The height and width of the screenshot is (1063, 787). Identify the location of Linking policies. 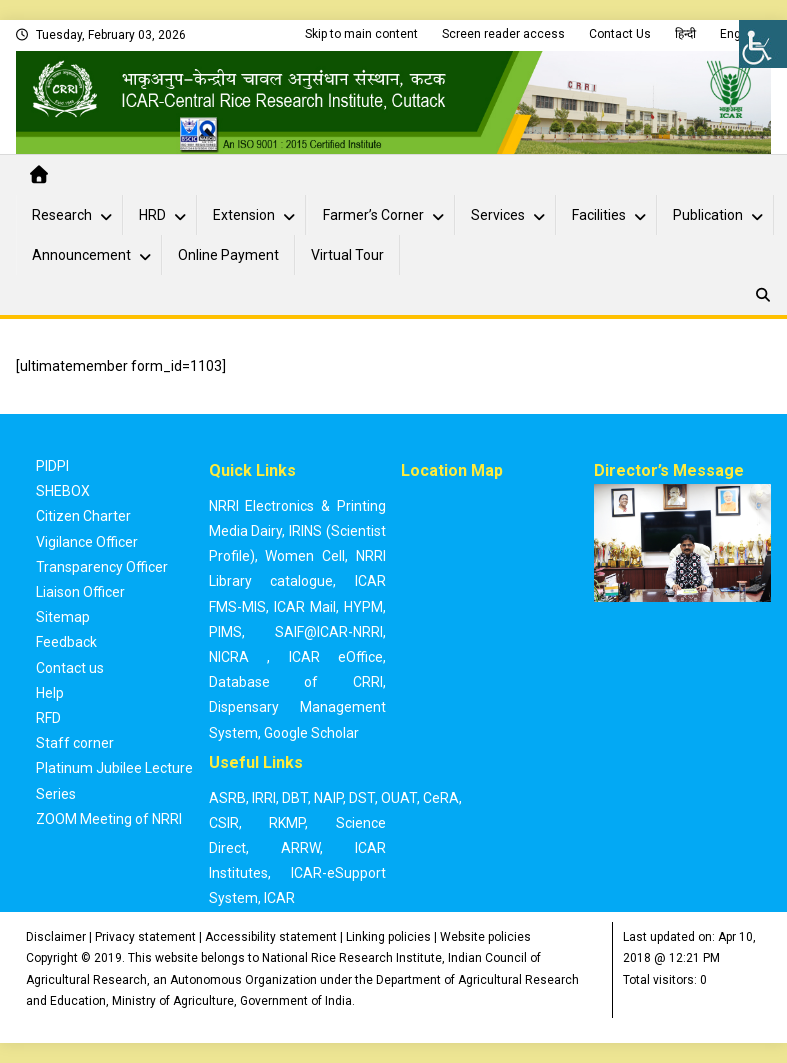
(388, 937).